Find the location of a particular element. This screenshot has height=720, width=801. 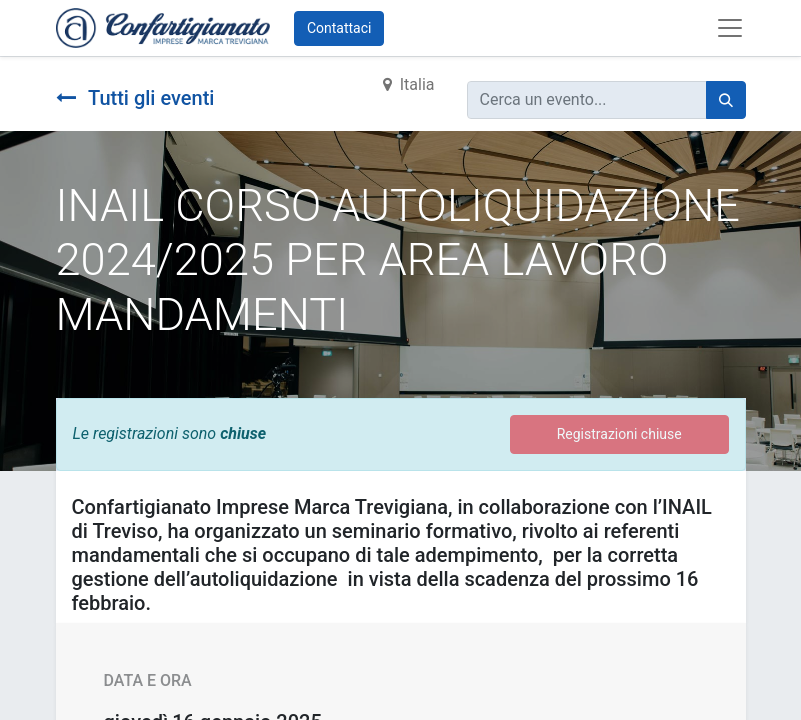

Contattaci is located at coordinates (339, 28).